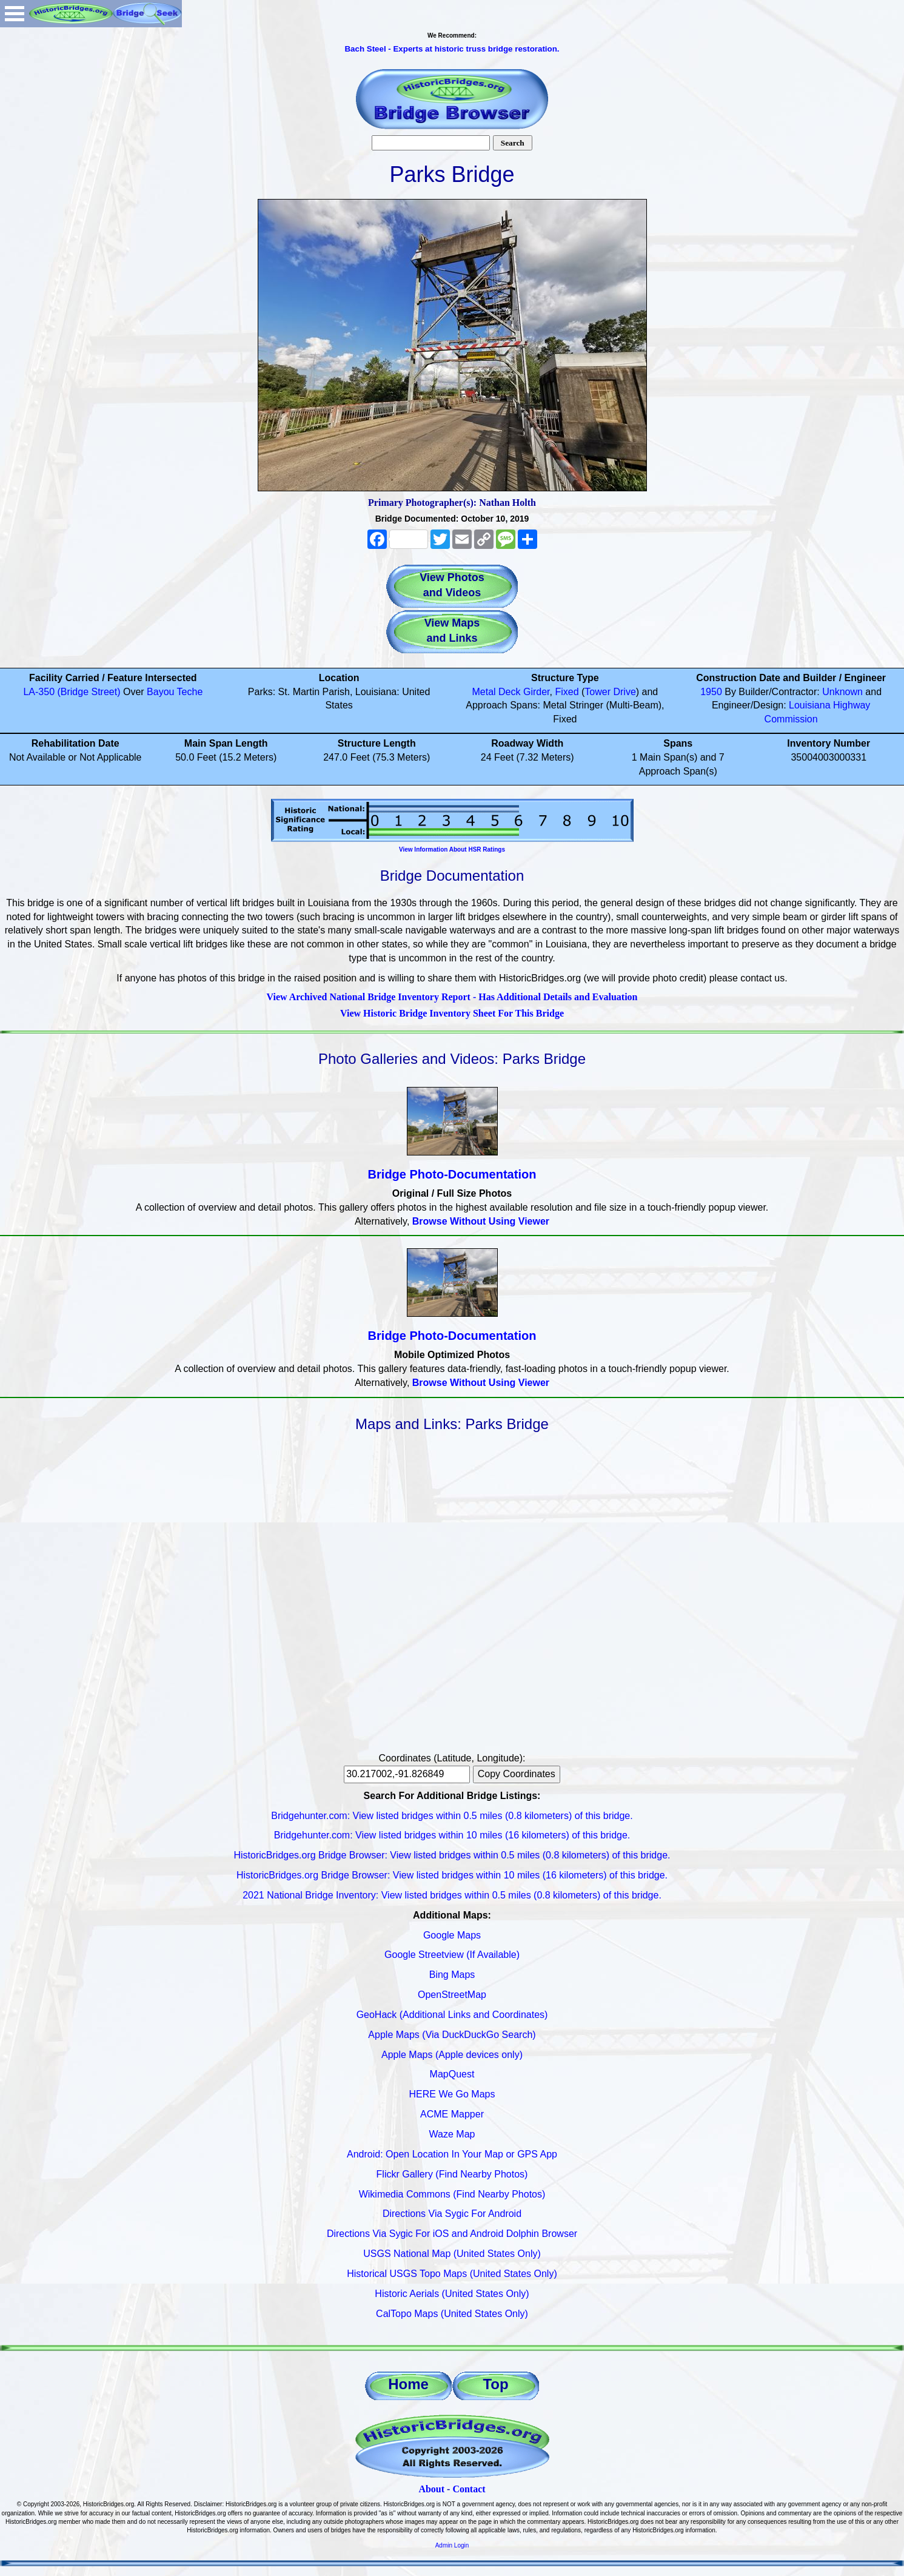 The height and width of the screenshot is (2576, 904). Describe the element at coordinates (452, 1013) in the screenshot. I see `View Historic Bridge Inventory Sheet For This Bridge` at that location.